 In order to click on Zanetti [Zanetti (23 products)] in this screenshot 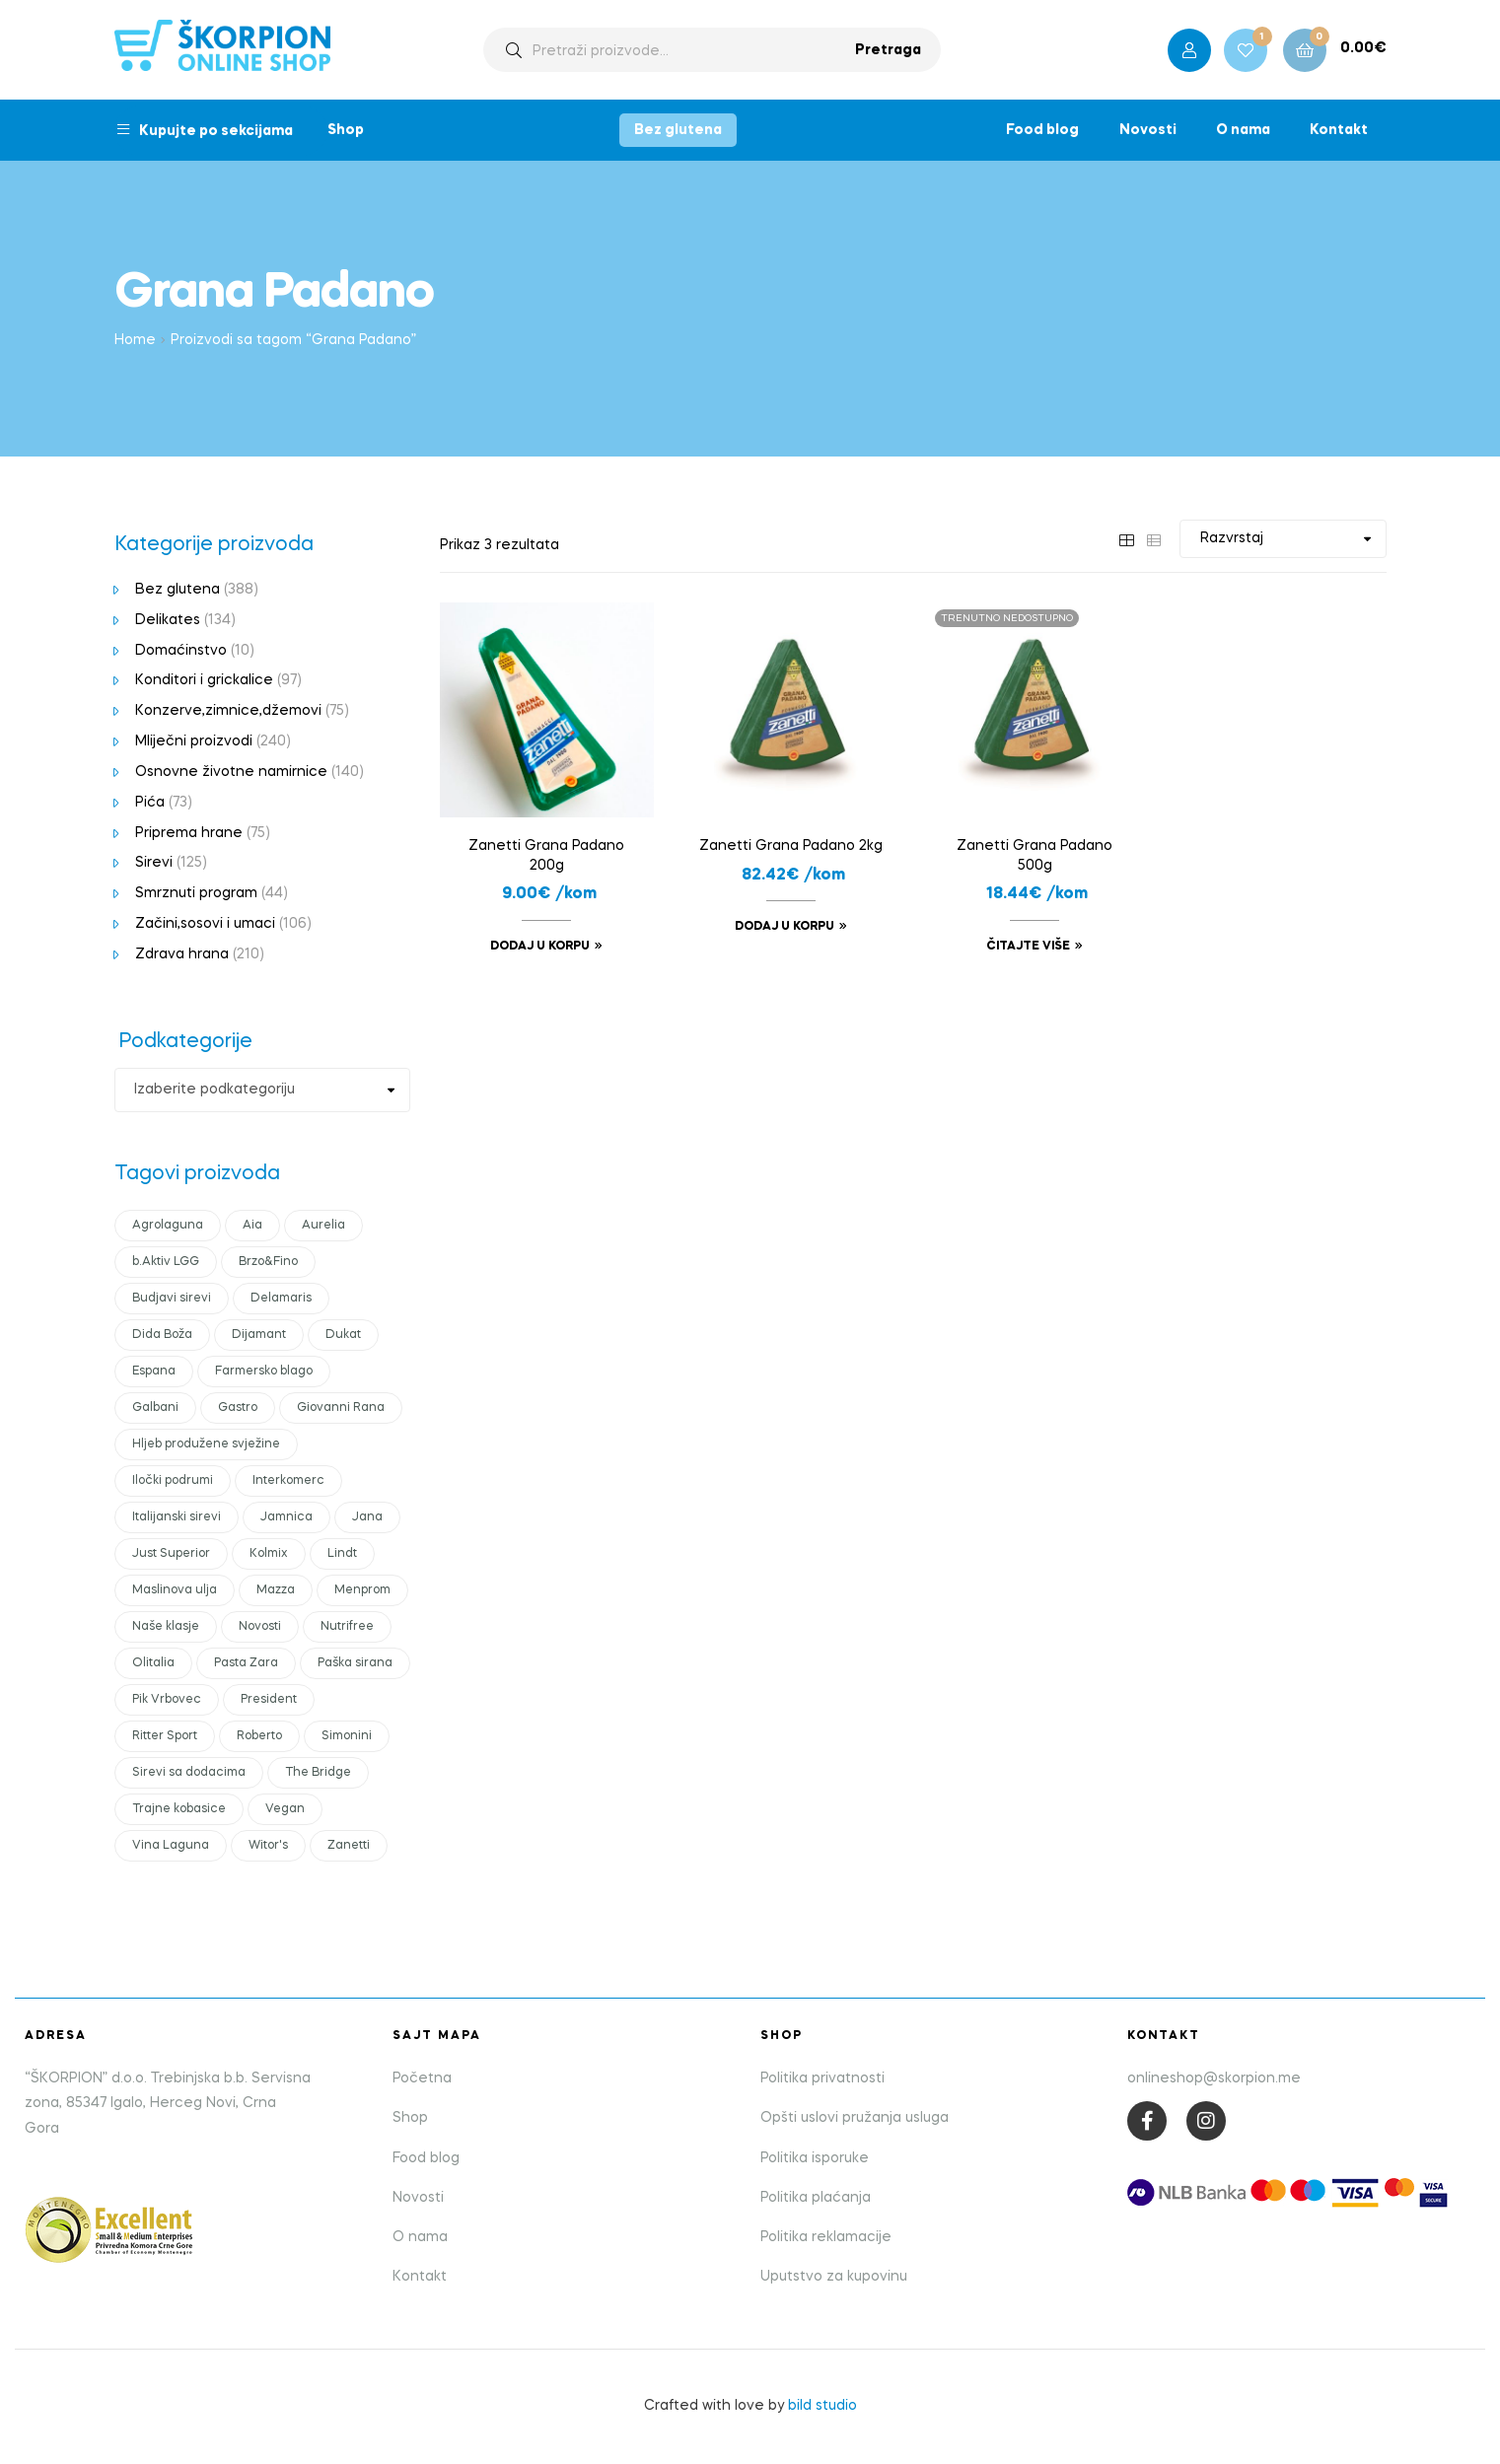, I will do `click(348, 1846)`.